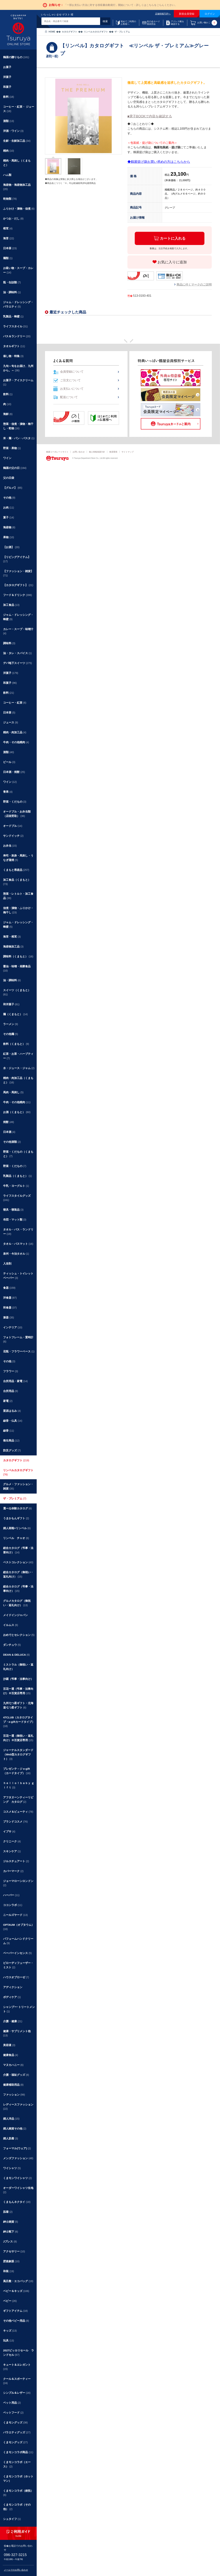  Describe the element at coordinates (18, 1154) in the screenshot. I see `野菜・くだもの（くまもと）` at that location.